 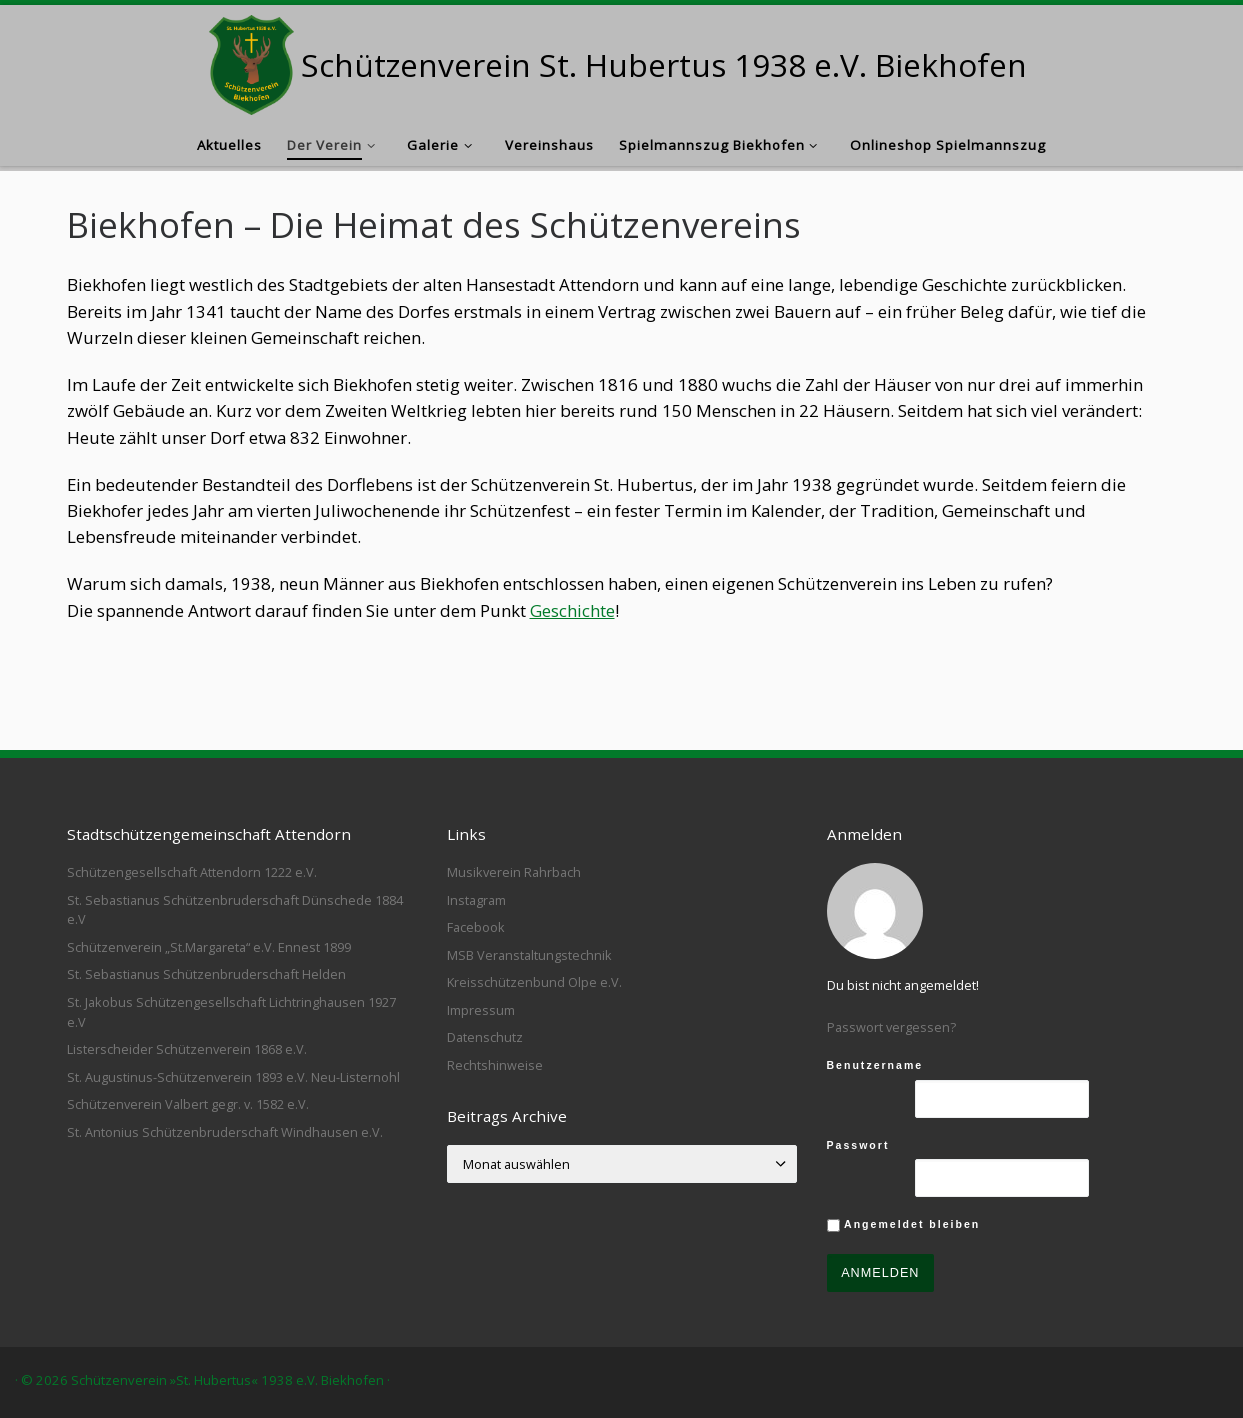 I want to click on Schützengesellschaft Attendorn 1222 e.V., so click(x=192, y=872).